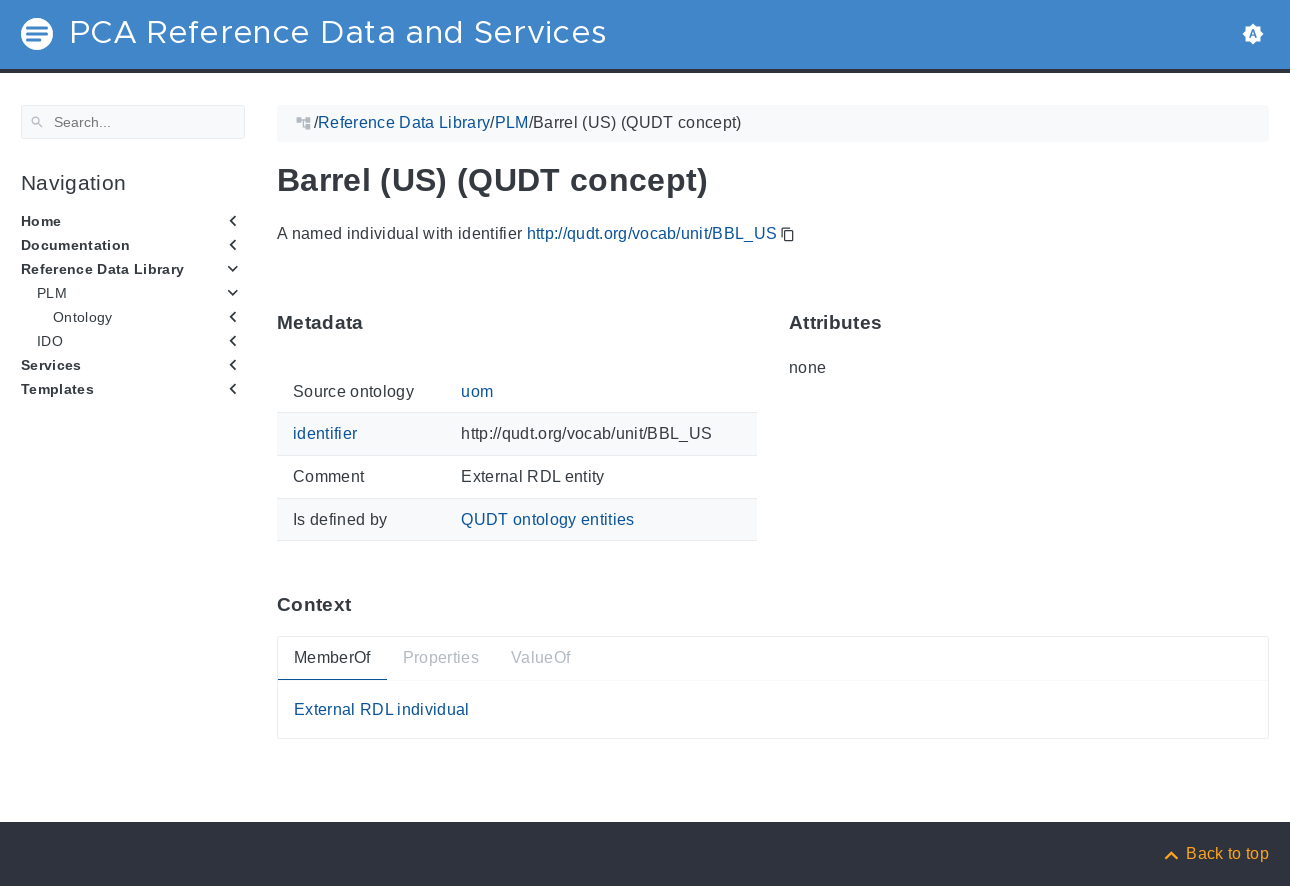 The height and width of the screenshot is (886, 1290). I want to click on [Search], so click(133, 122).